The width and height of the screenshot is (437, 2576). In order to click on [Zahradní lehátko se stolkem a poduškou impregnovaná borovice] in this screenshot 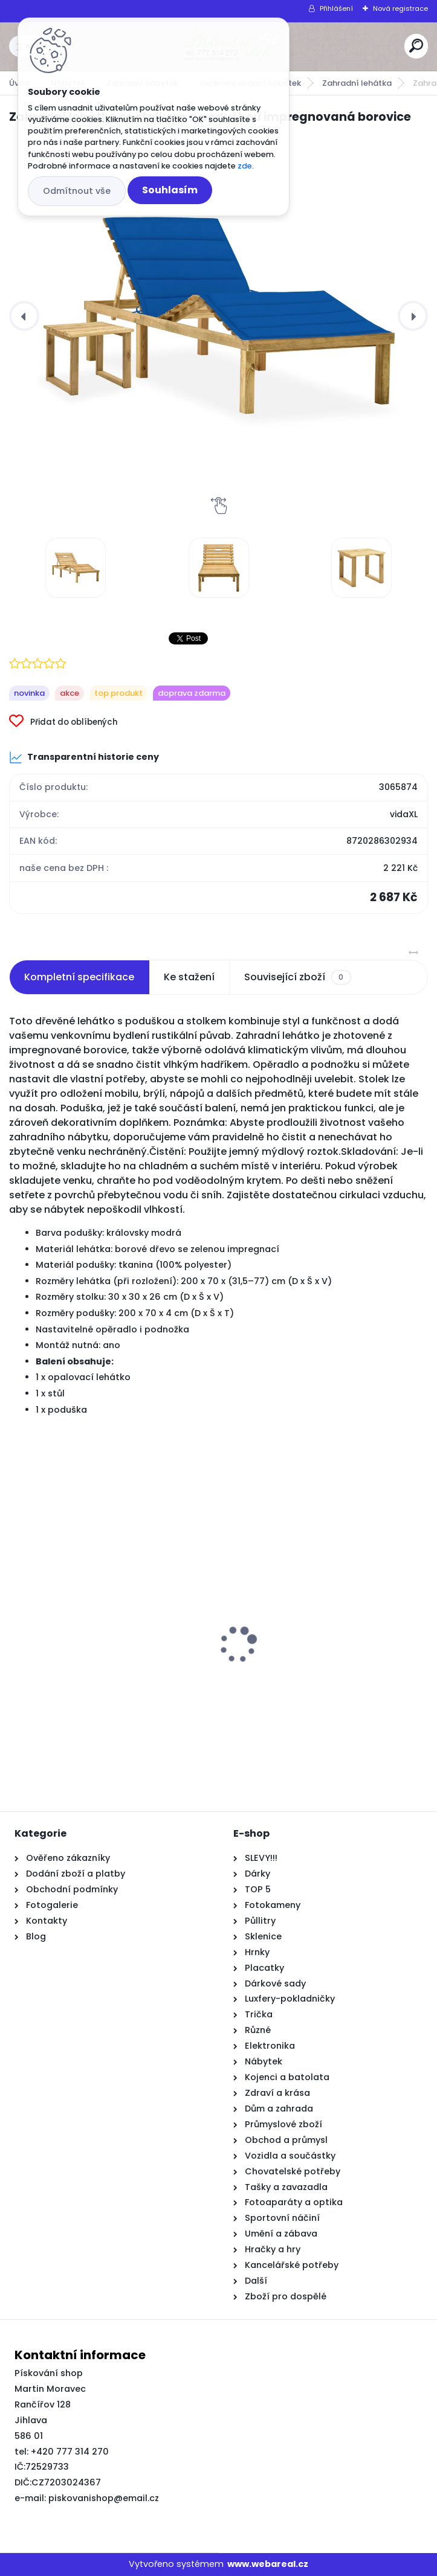, I will do `click(218, 316)`.